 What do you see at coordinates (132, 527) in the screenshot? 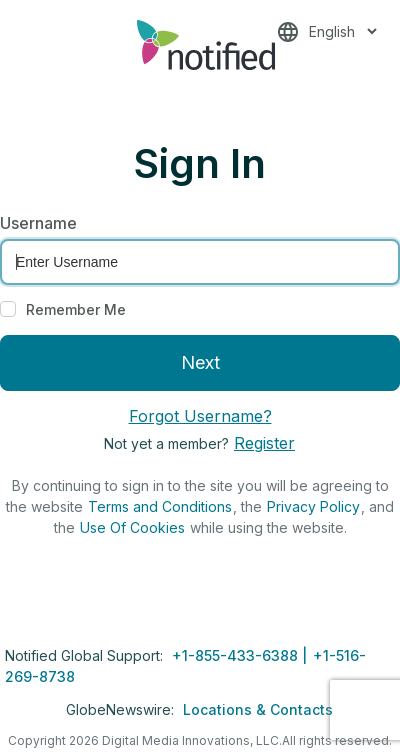
I see `Use Of Cookies` at bounding box center [132, 527].